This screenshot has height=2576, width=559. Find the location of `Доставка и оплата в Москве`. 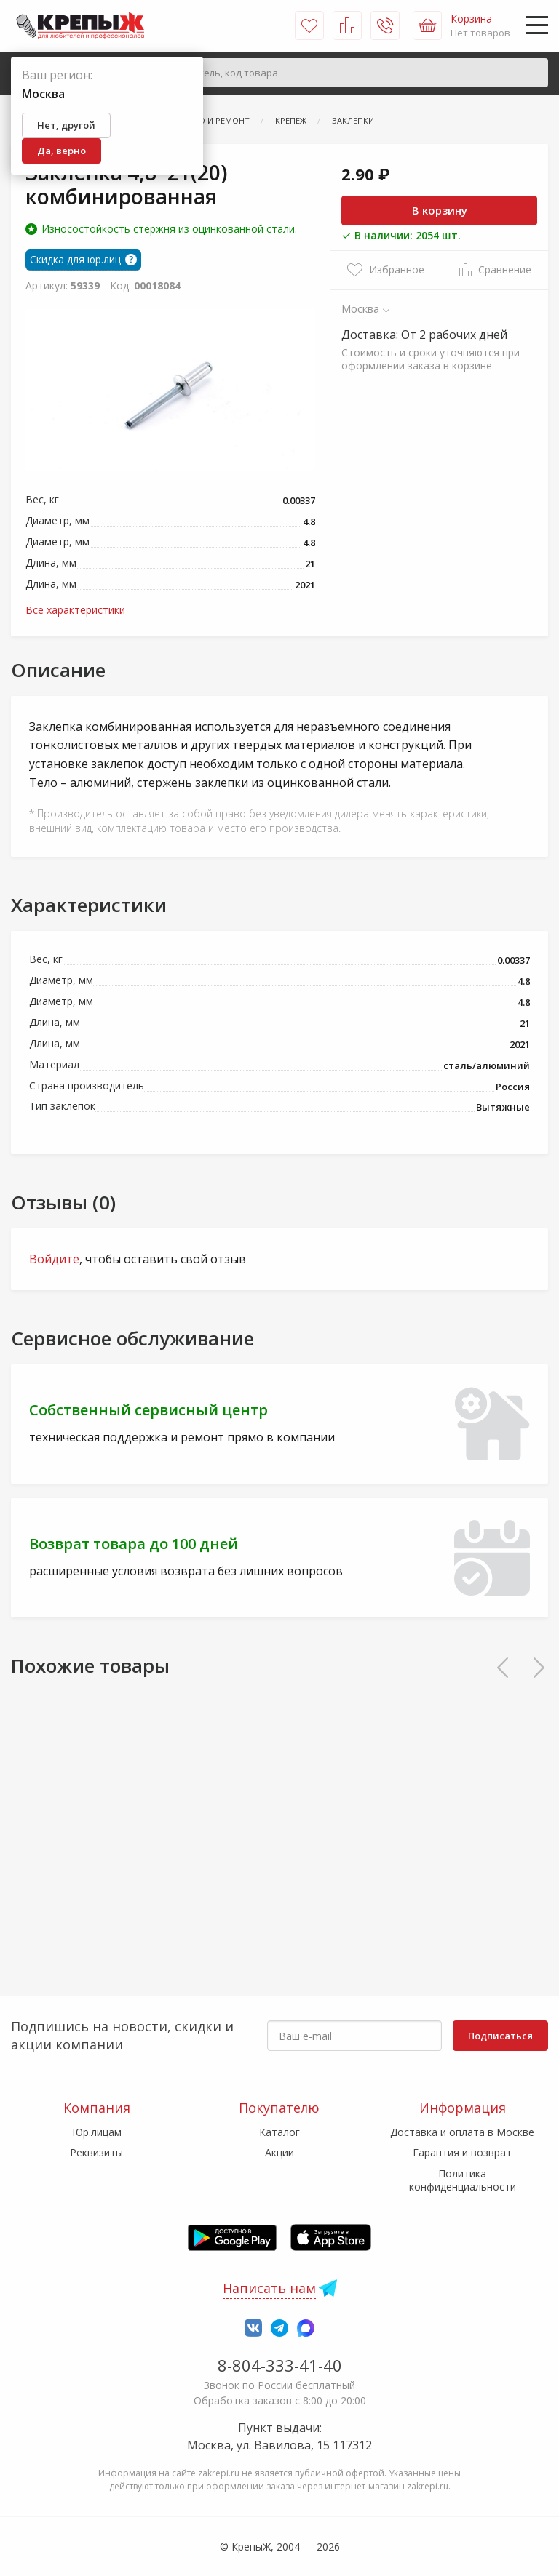

Доставка и оплата в Москве is located at coordinates (462, 2132).